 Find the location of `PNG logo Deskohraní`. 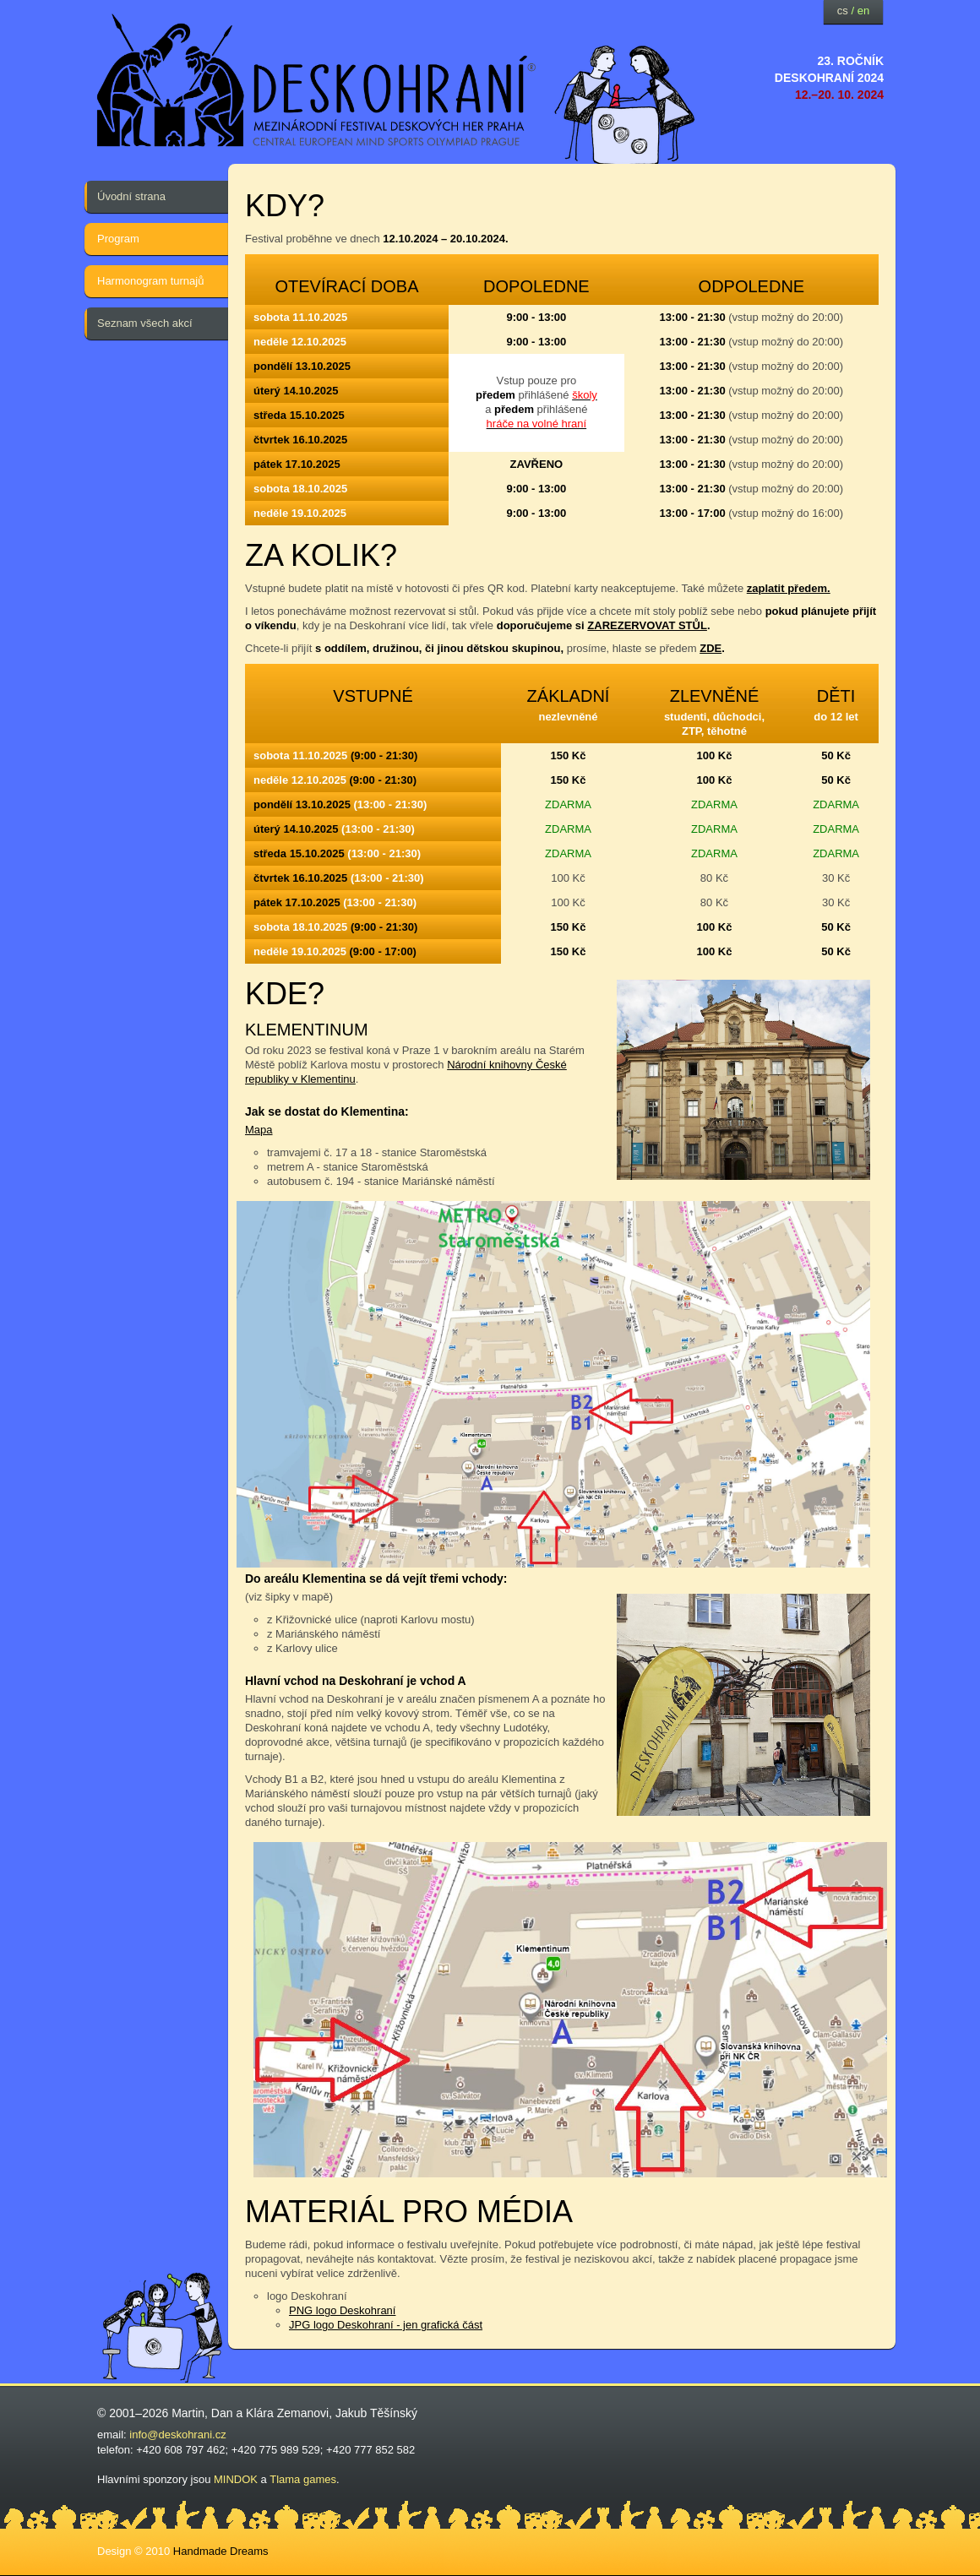

PNG logo Deskohraní is located at coordinates (342, 2310).